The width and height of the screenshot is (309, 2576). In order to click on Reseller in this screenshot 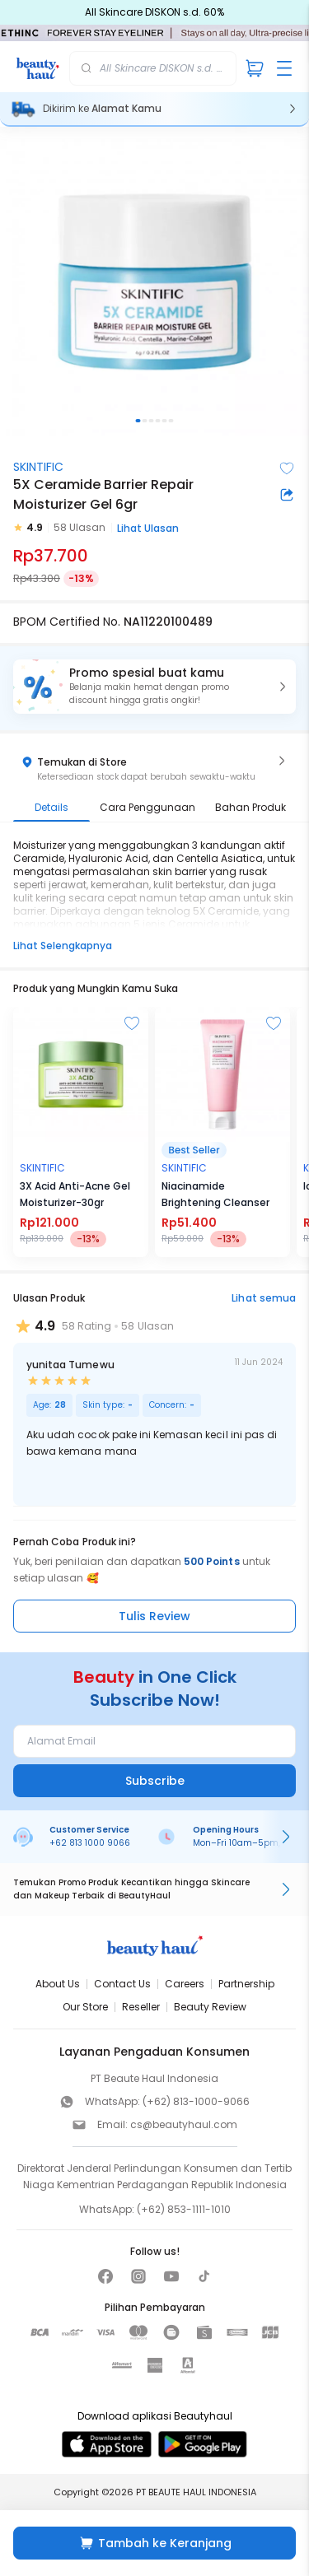, I will do `click(141, 2007)`.